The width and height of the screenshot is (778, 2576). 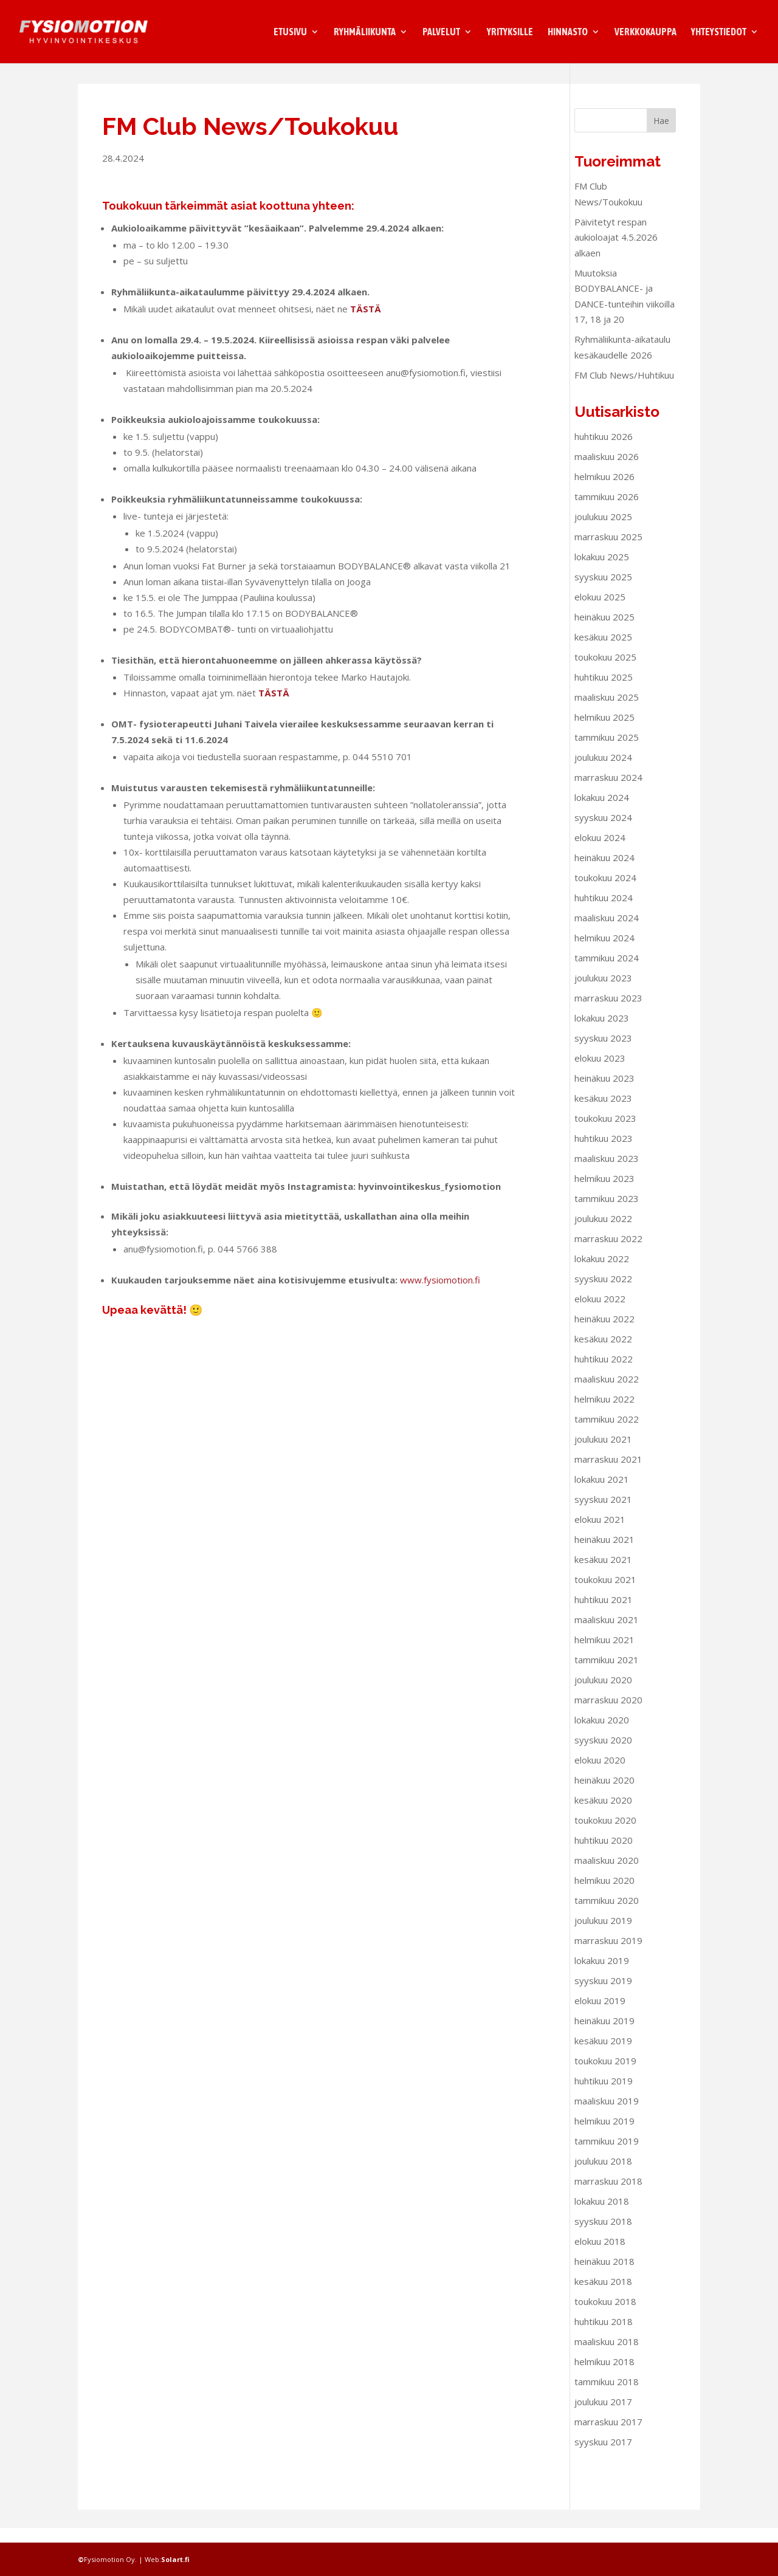 What do you see at coordinates (603, 1694) in the screenshot?
I see `joulukuu 2020` at bounding box center [603, 1694].